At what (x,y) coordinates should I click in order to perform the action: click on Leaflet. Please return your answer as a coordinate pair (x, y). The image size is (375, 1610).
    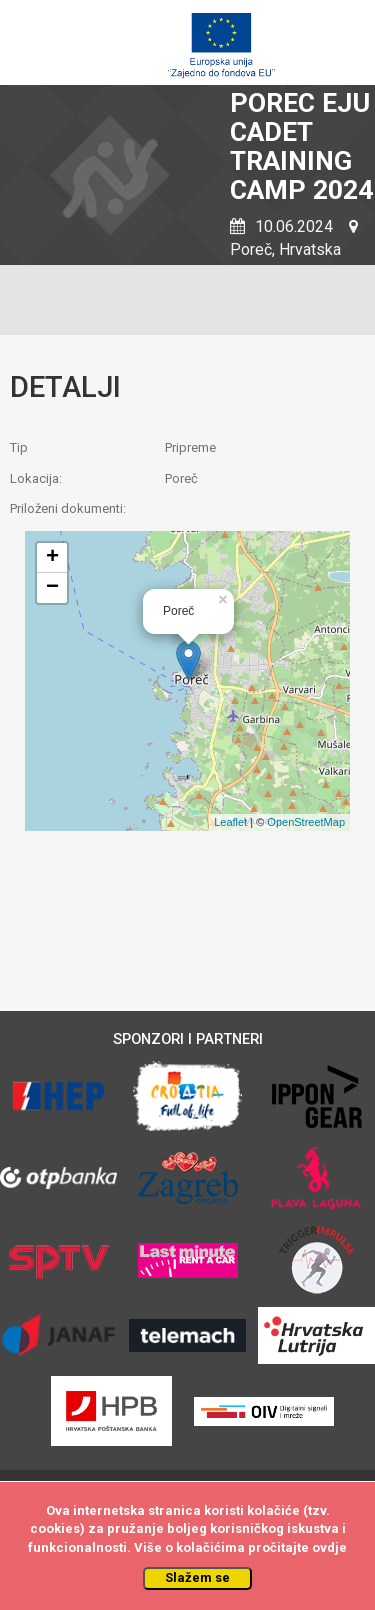
    Looking at the image, I should click on (230, 822).